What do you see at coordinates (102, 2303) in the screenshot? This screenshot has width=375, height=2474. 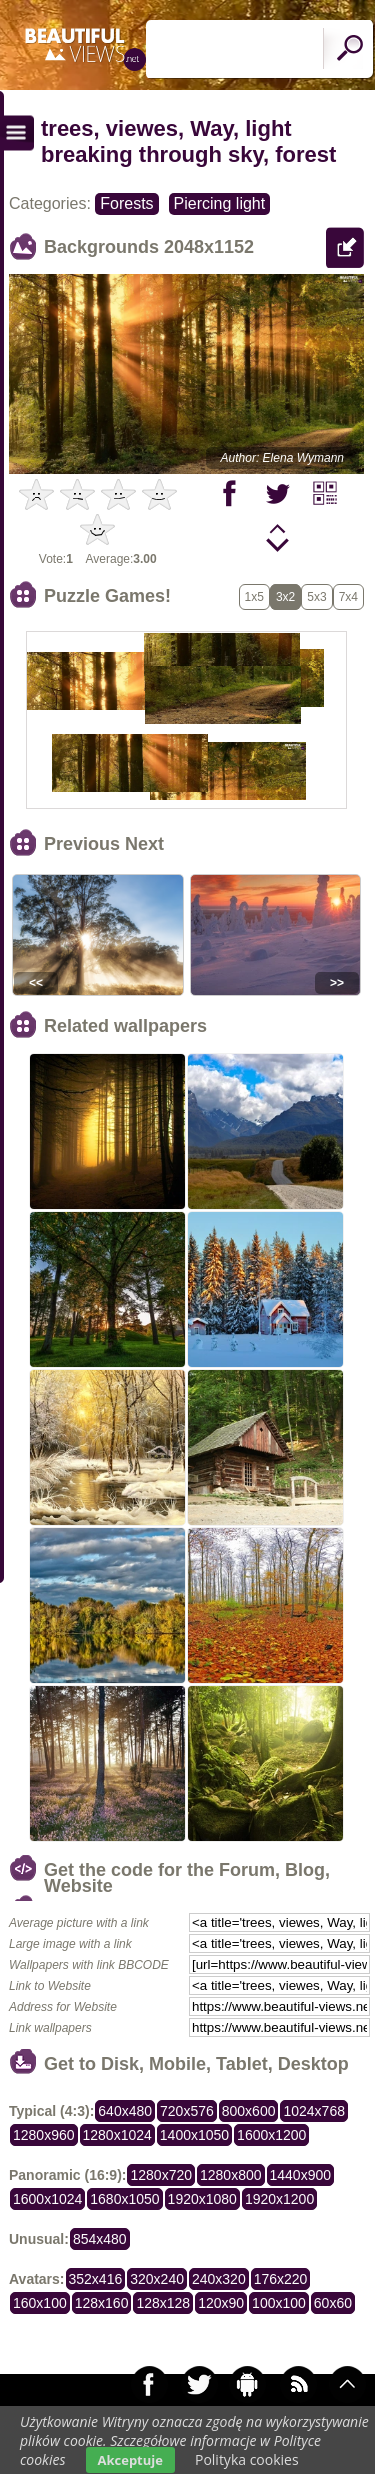 I see `128x160` at bounding box center [102, 2303].